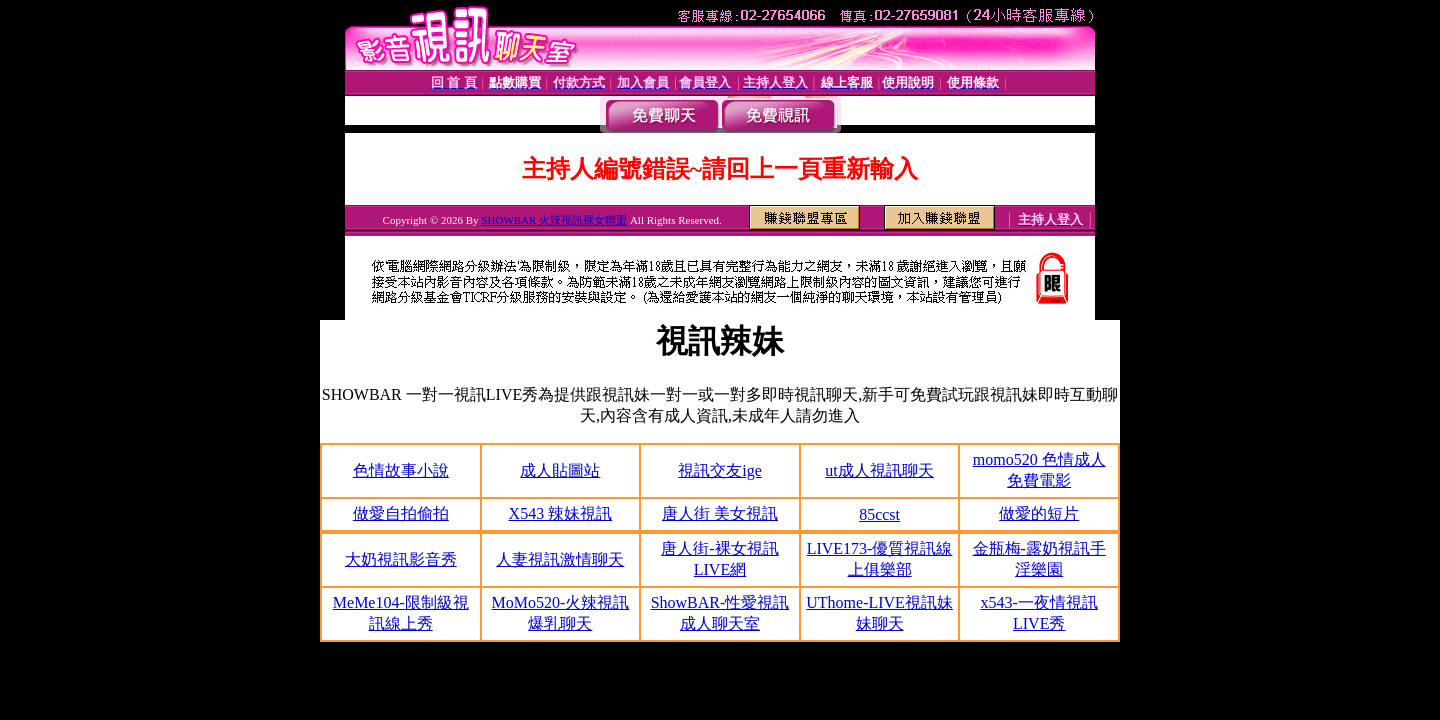 Image resolution: width=1440 pixels, height=720 pixels. I want to click on ut成人視訊聊天, so click(879, 470).